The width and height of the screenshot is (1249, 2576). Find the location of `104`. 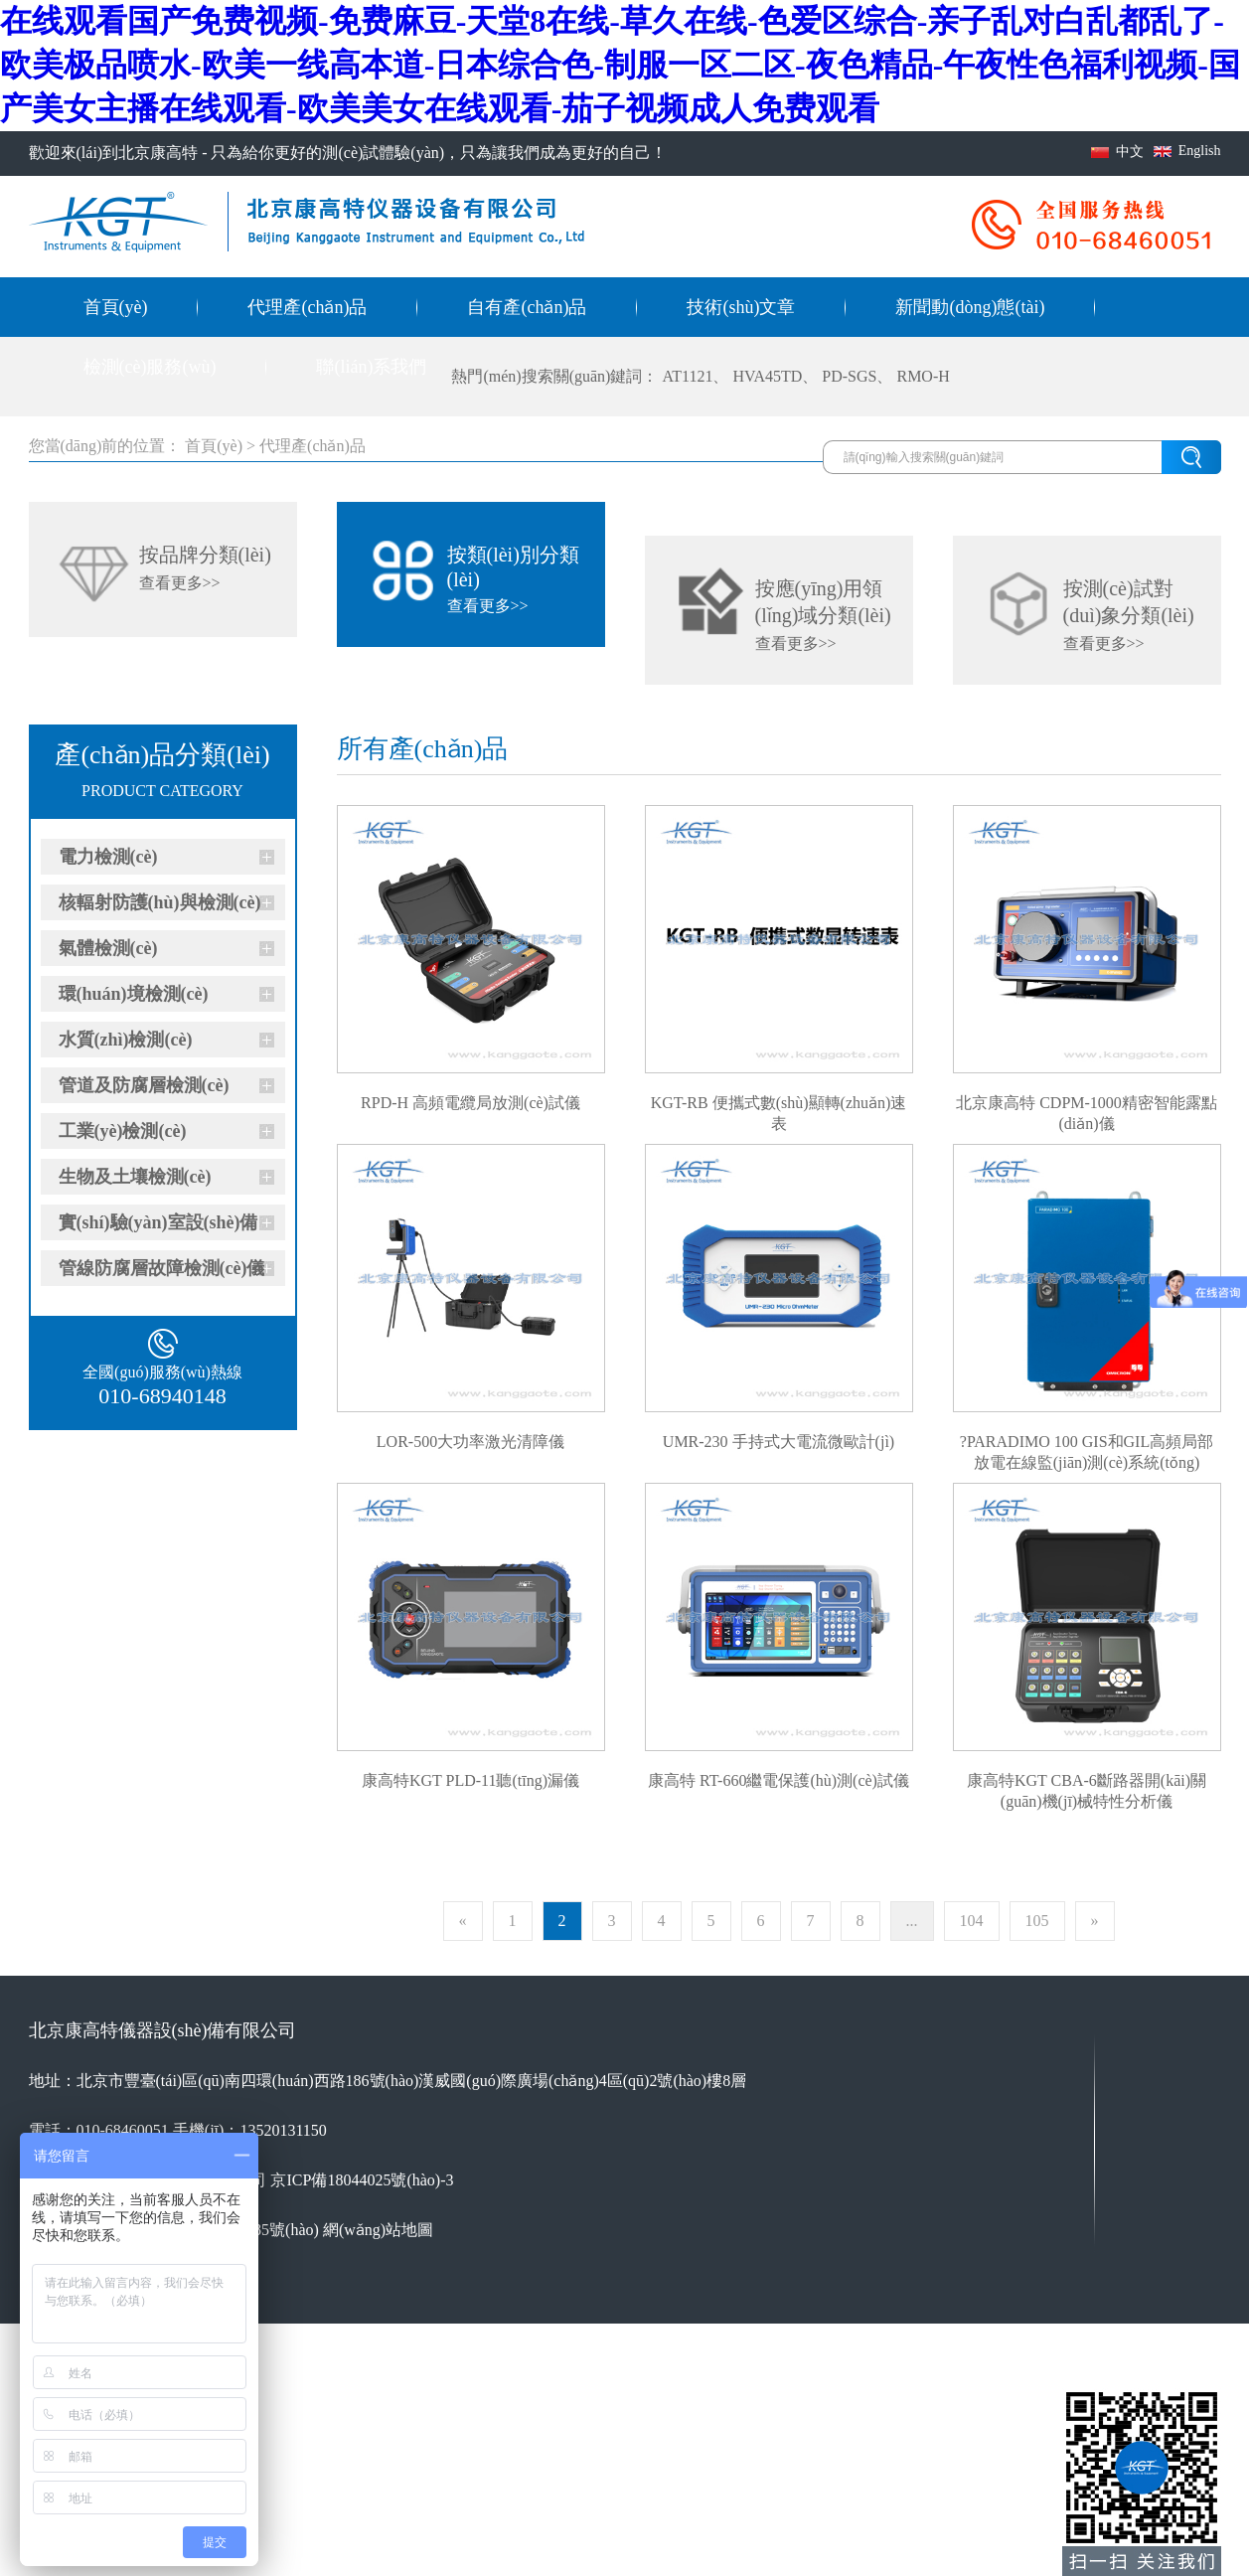

104 is located at coordinates (972, 1920).